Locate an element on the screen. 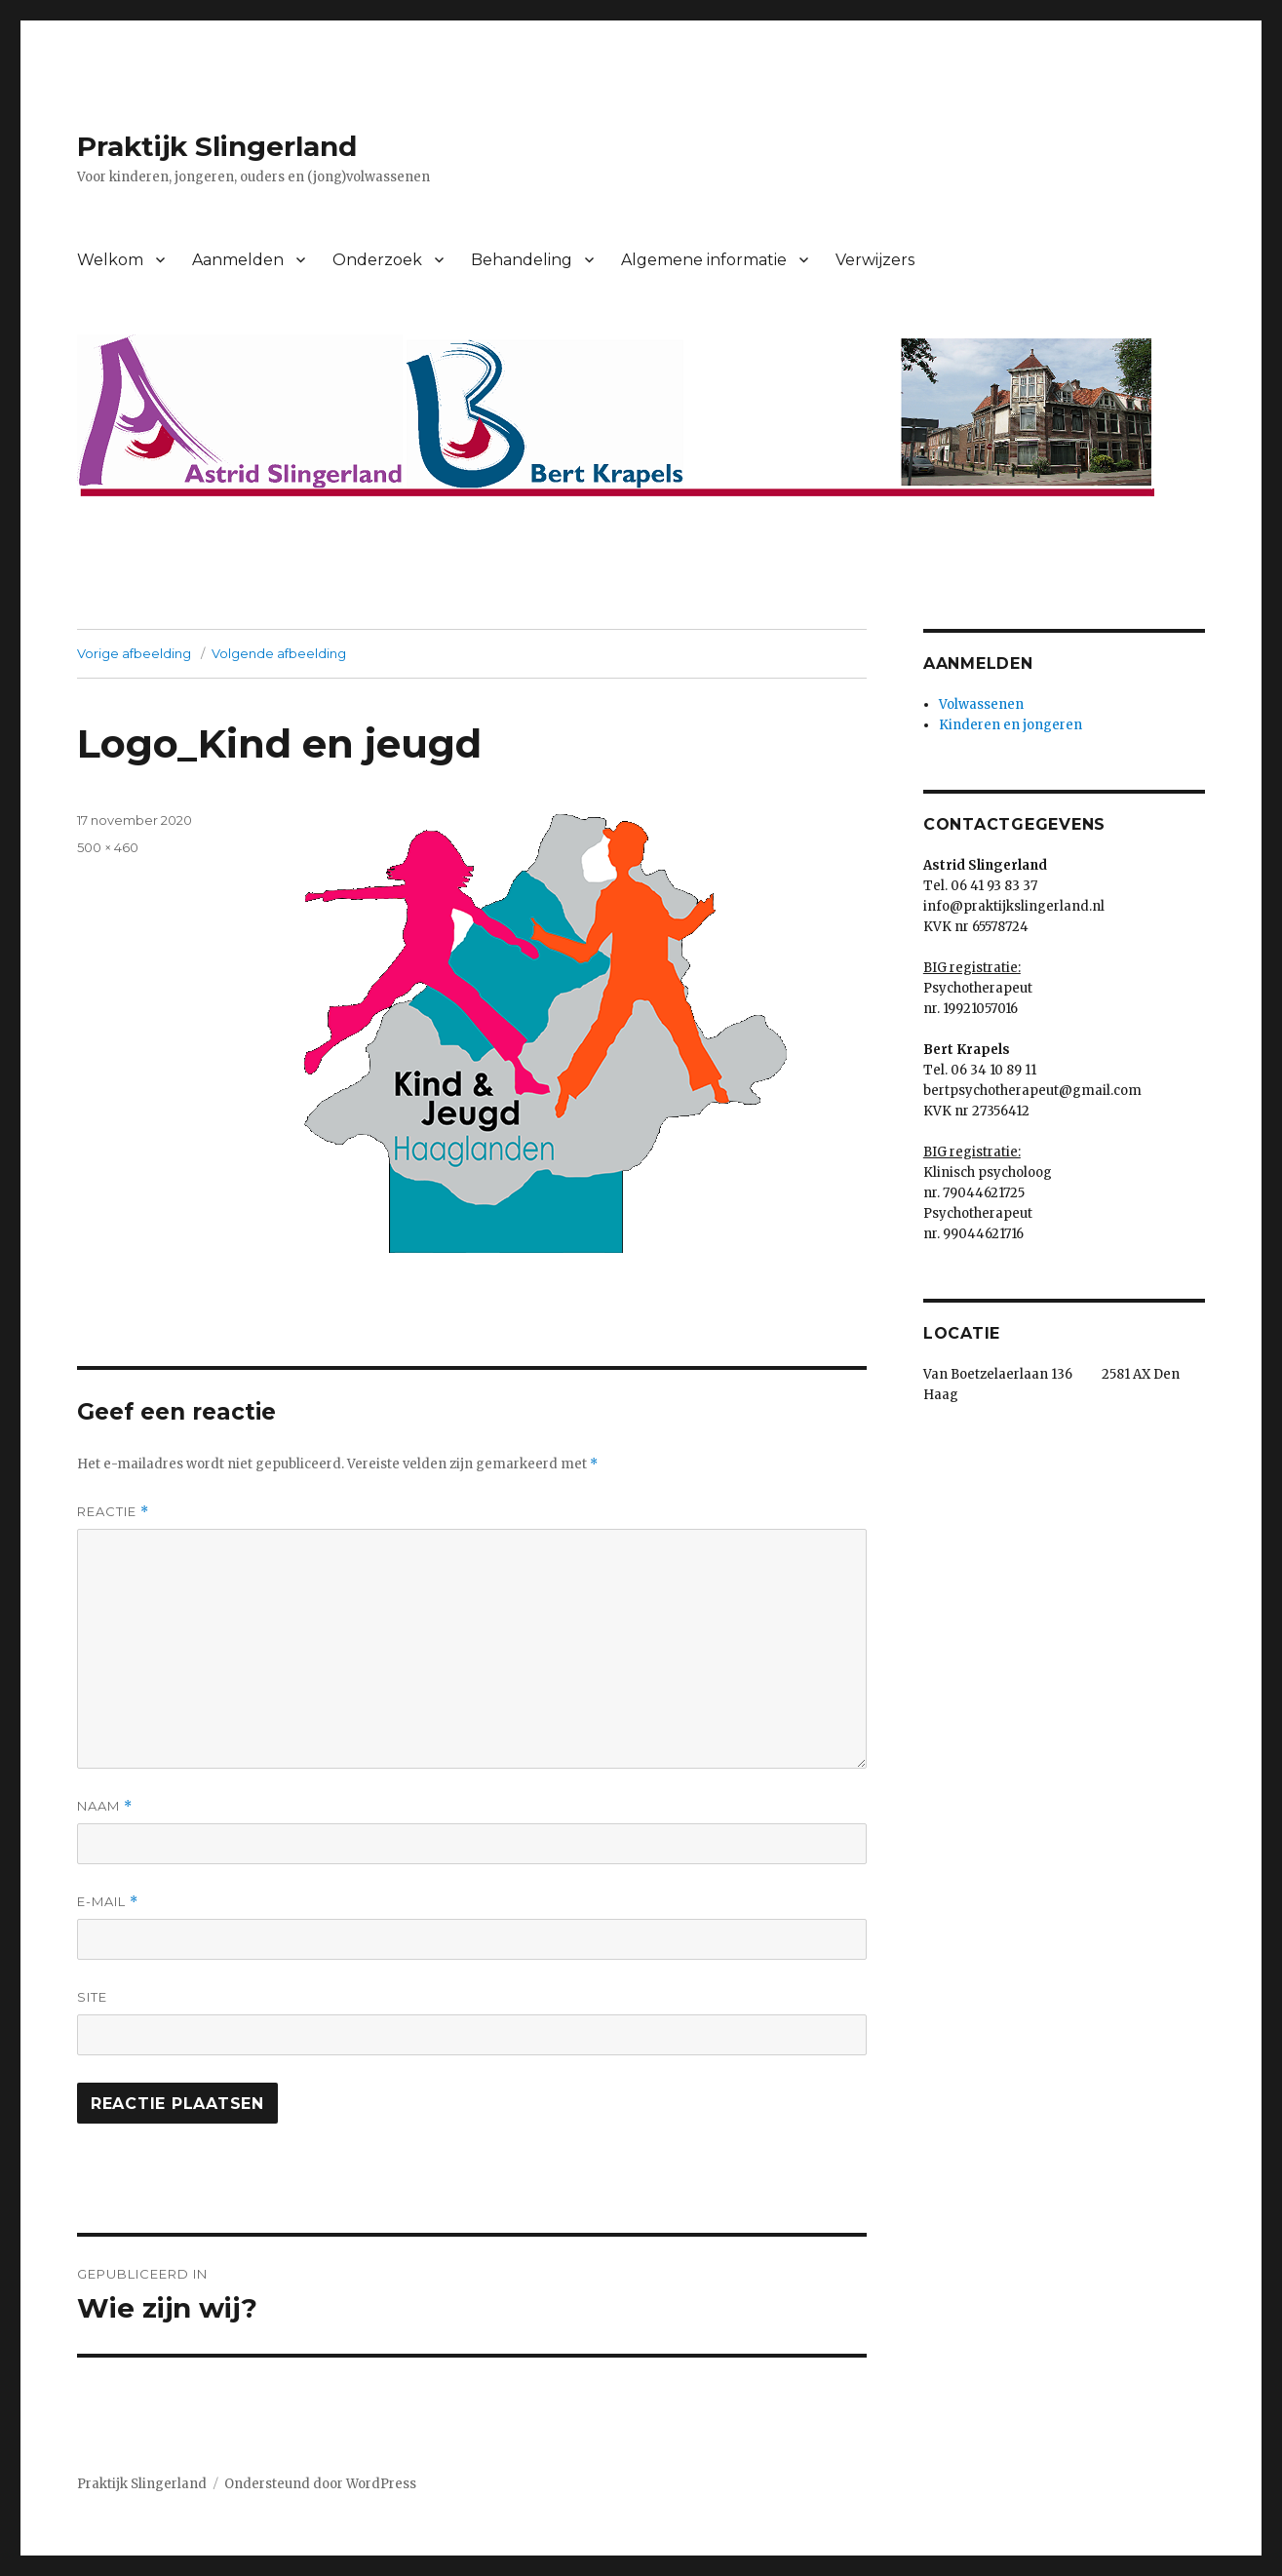 Image resolution: width=1282 pixels, height=2576 pixels. Behandeling is located at coordinates (521, 260).